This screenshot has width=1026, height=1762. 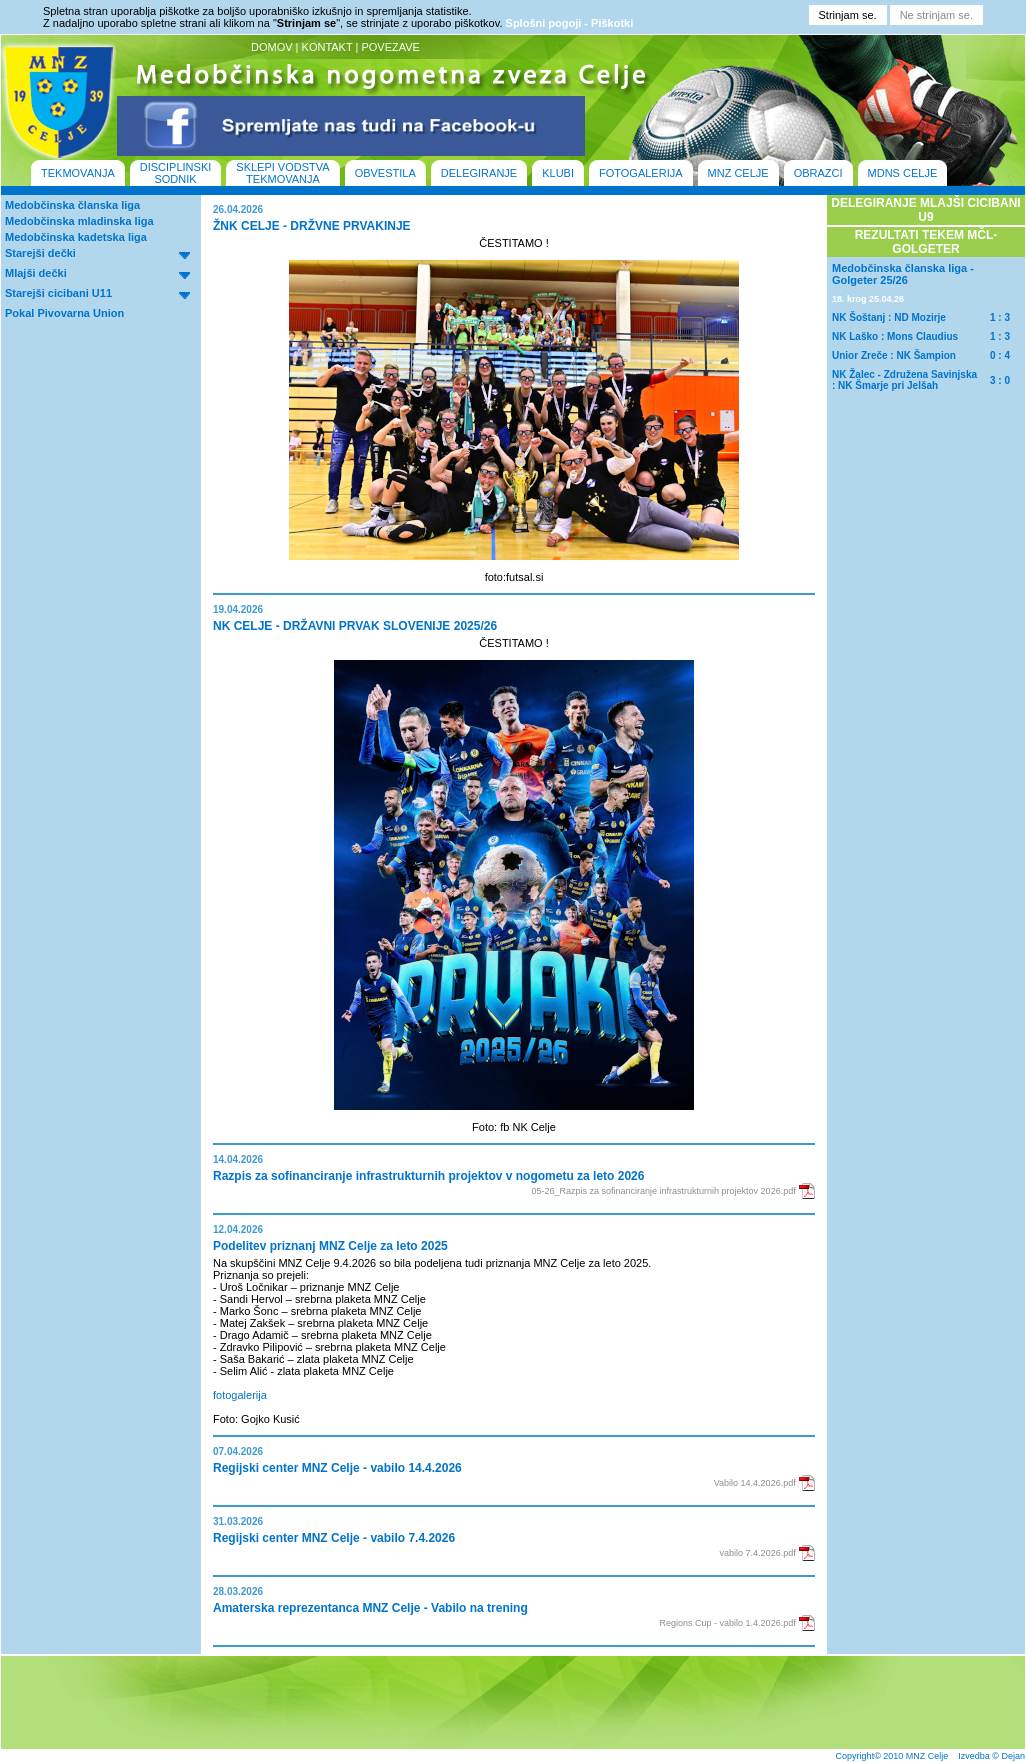 I want to click on Starejši dečki, so click(x=40, y=253).